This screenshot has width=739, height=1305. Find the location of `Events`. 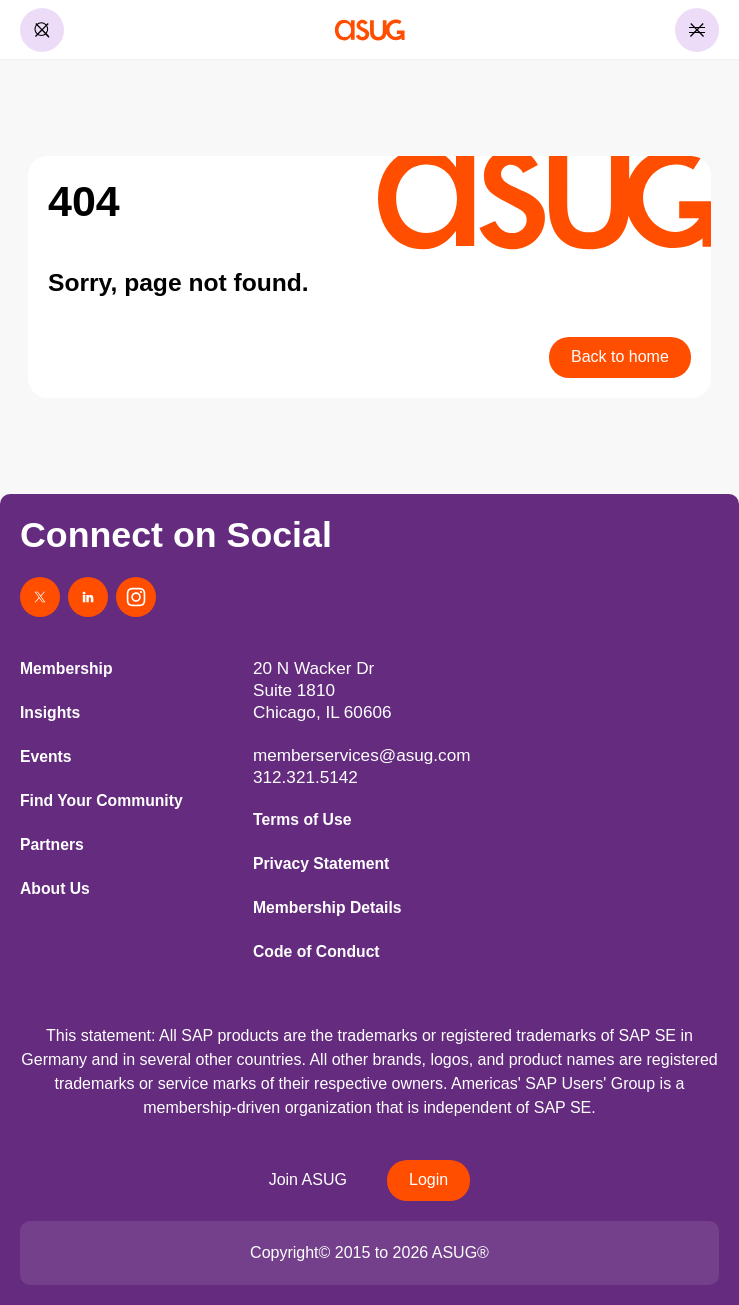

Events is located at coordinates (46, 756).